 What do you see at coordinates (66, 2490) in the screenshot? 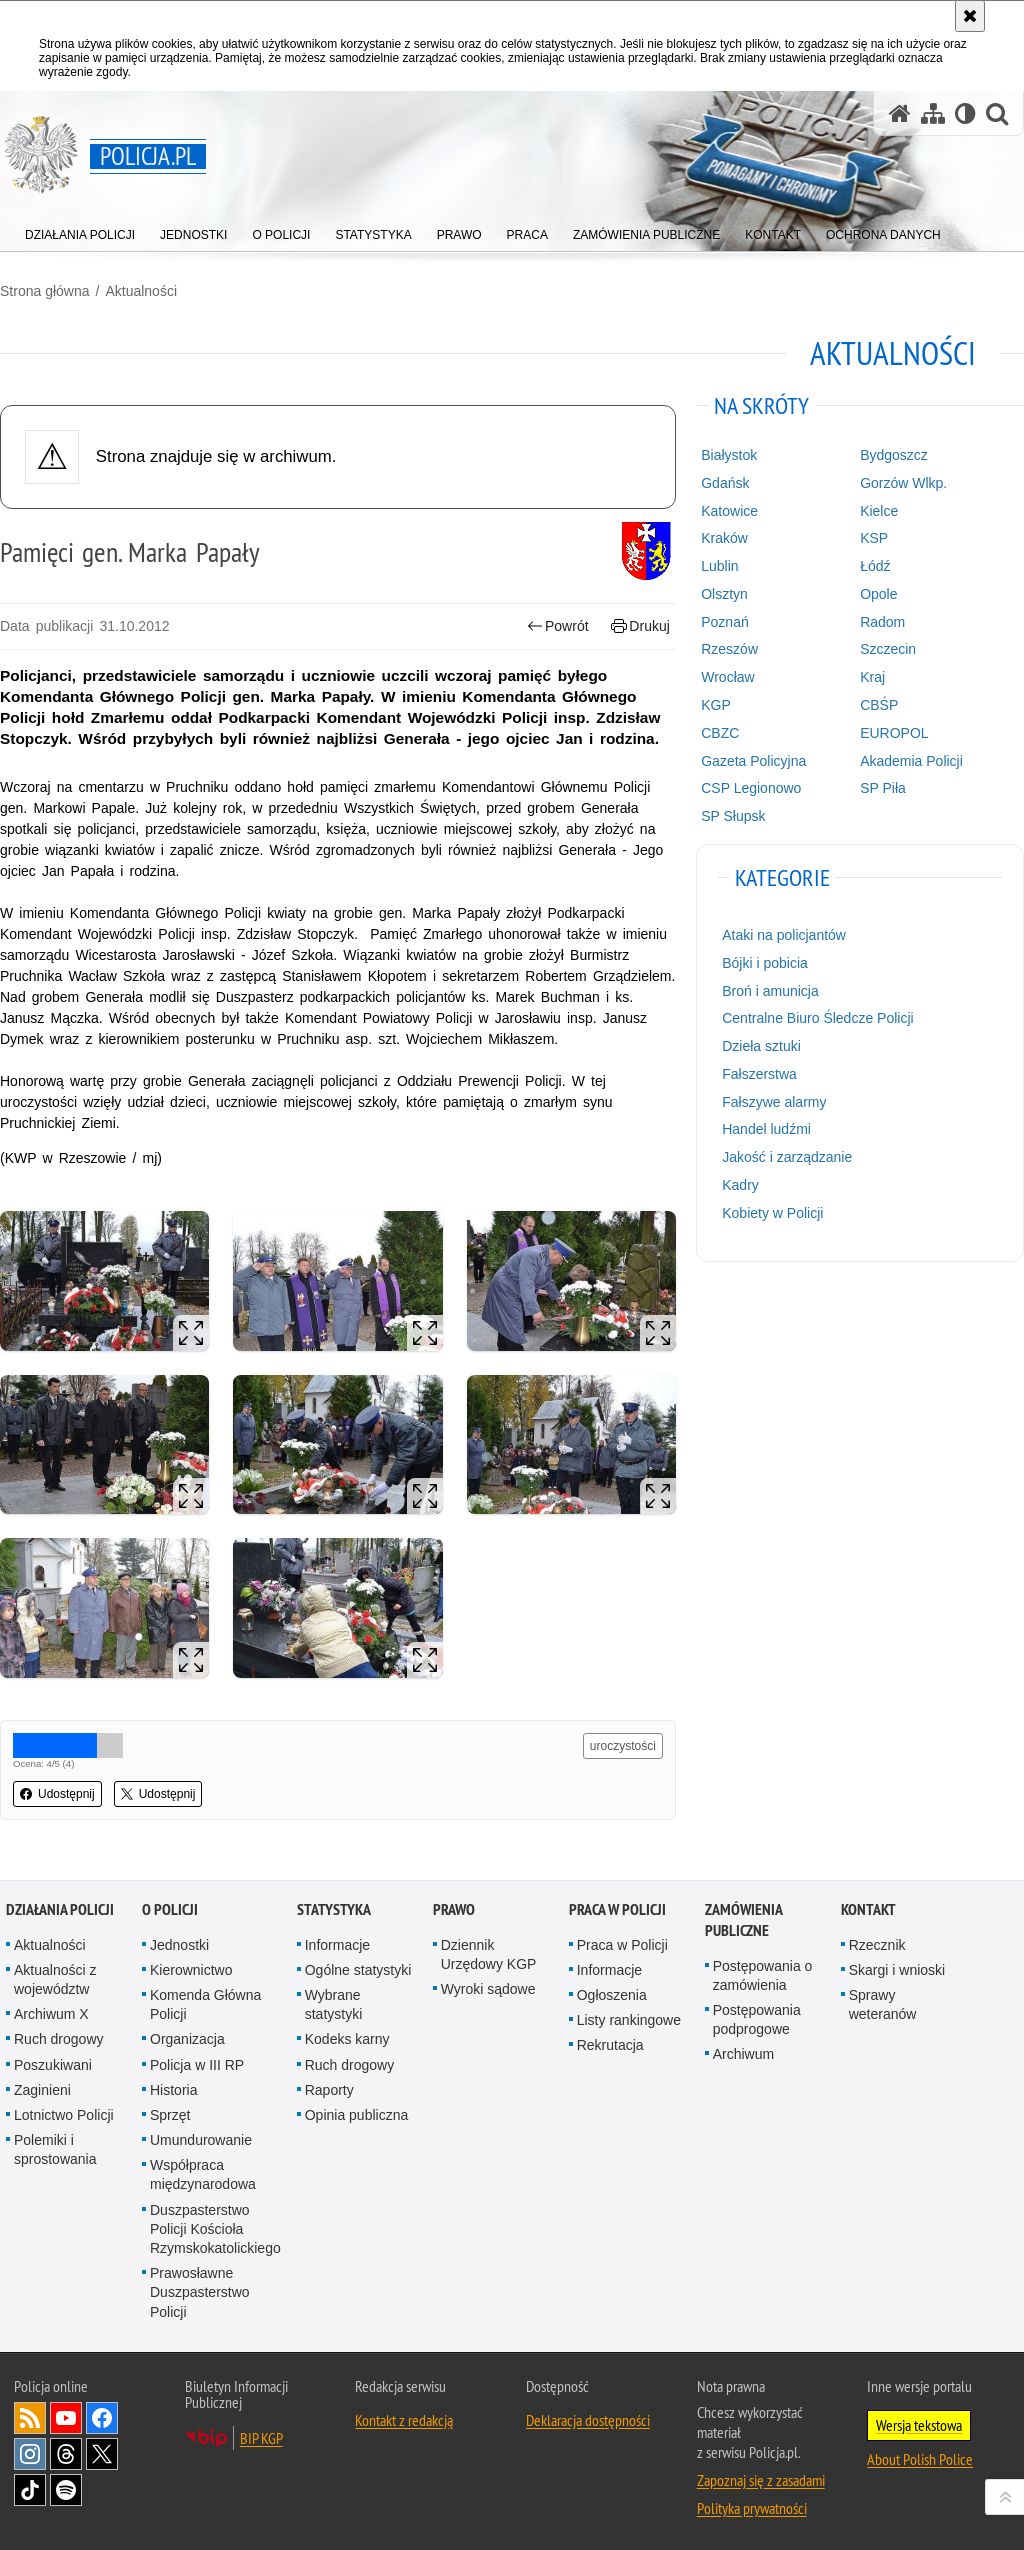
I see `Odwiedź nas na [Odwiedź nas na Spotify. Uwaga. Ten link otwiera nowe okno.]` at bounding box center [66, 2490].